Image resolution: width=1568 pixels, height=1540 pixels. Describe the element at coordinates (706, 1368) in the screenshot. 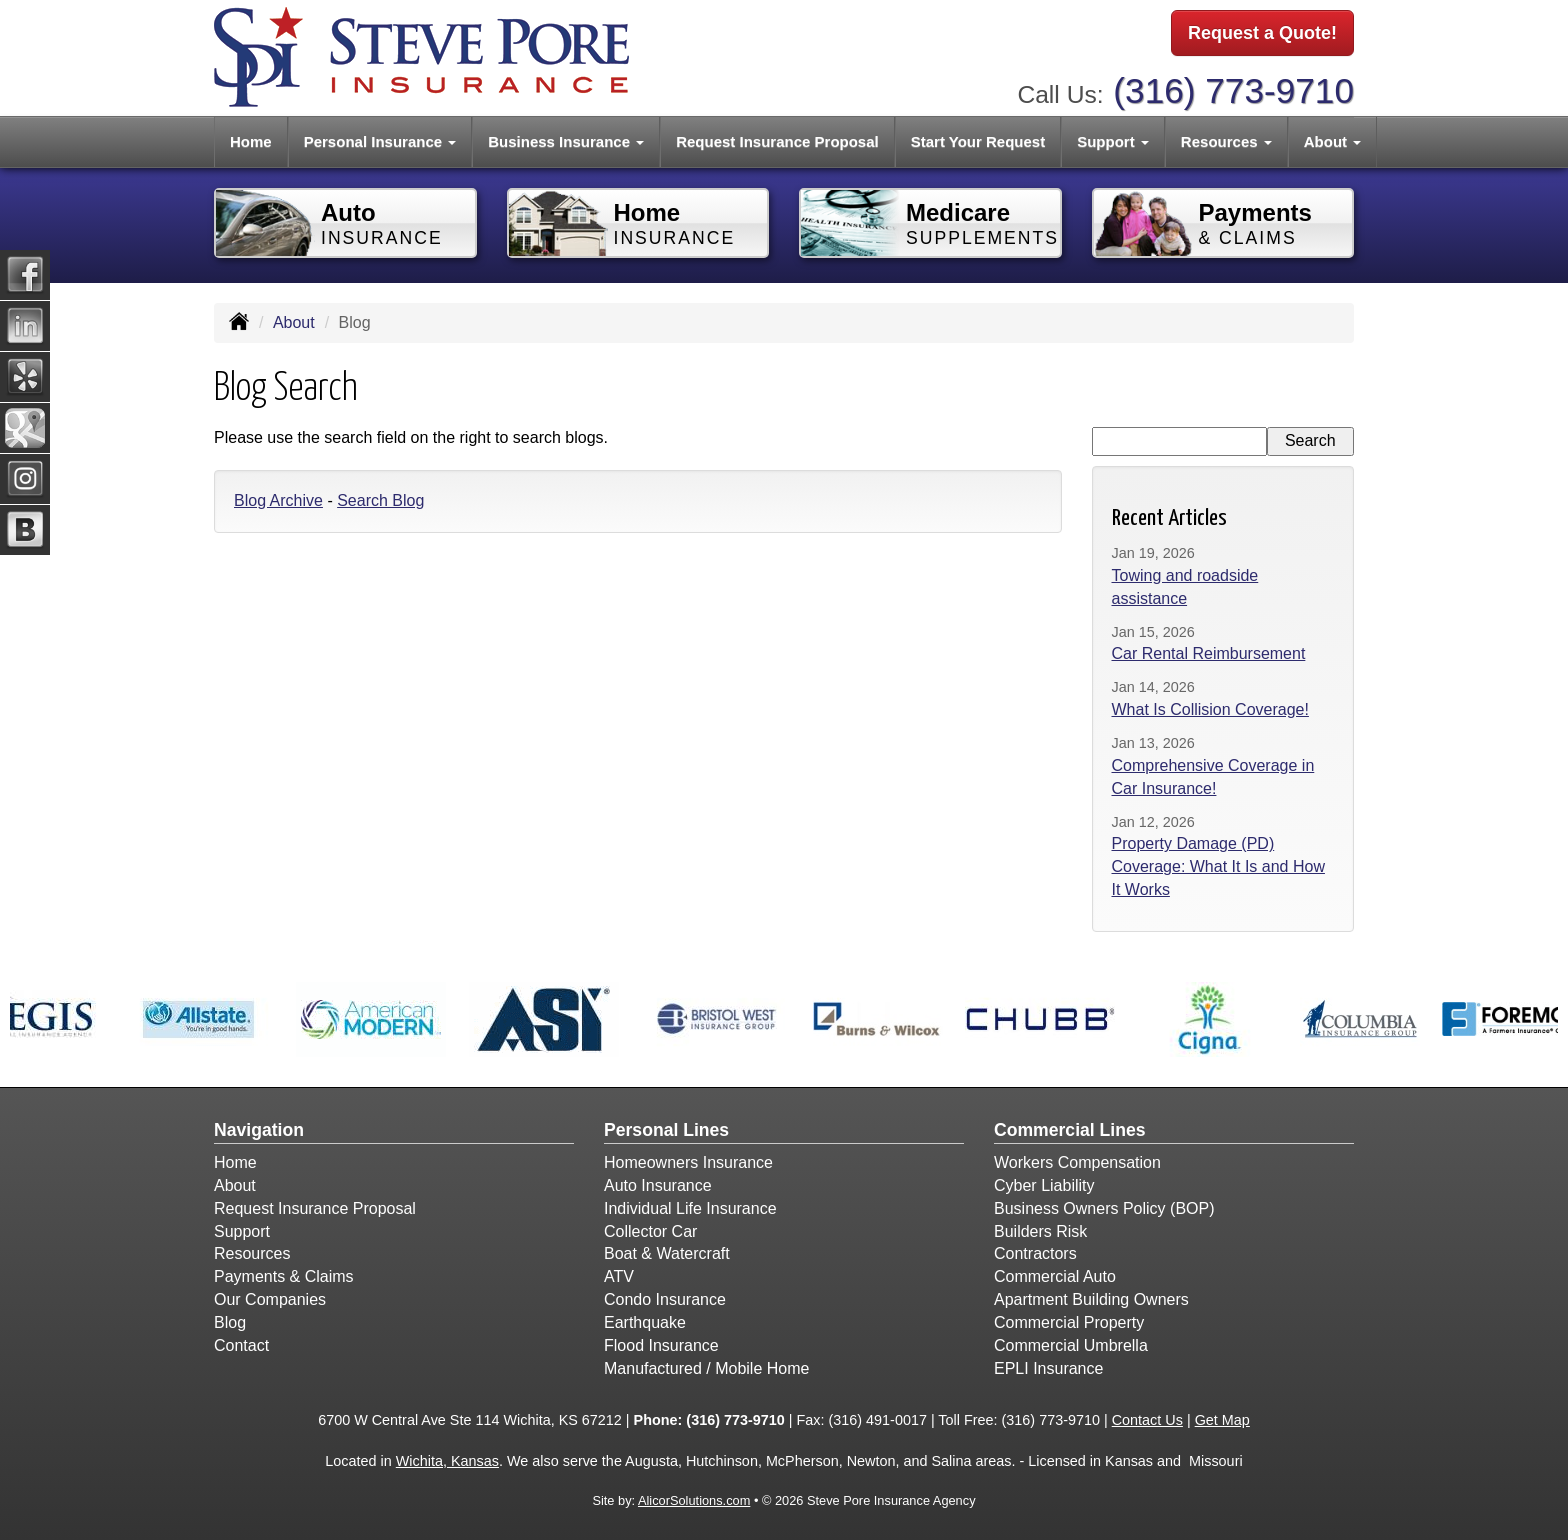

I see `Manufactured / Mobile Home` at that location.